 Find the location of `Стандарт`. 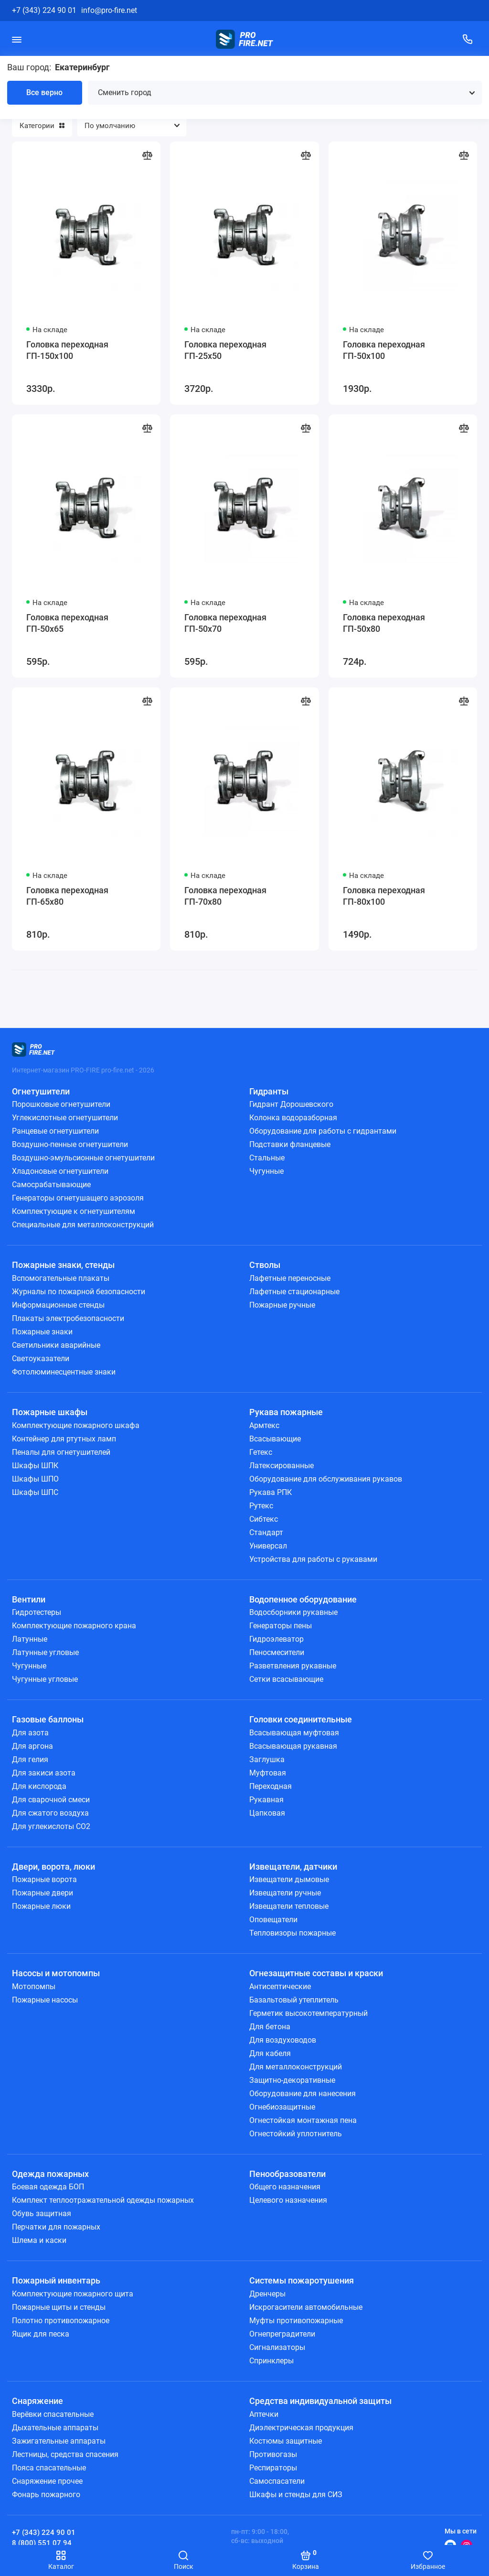

Стандарт is located at coordinates (266, 1532).